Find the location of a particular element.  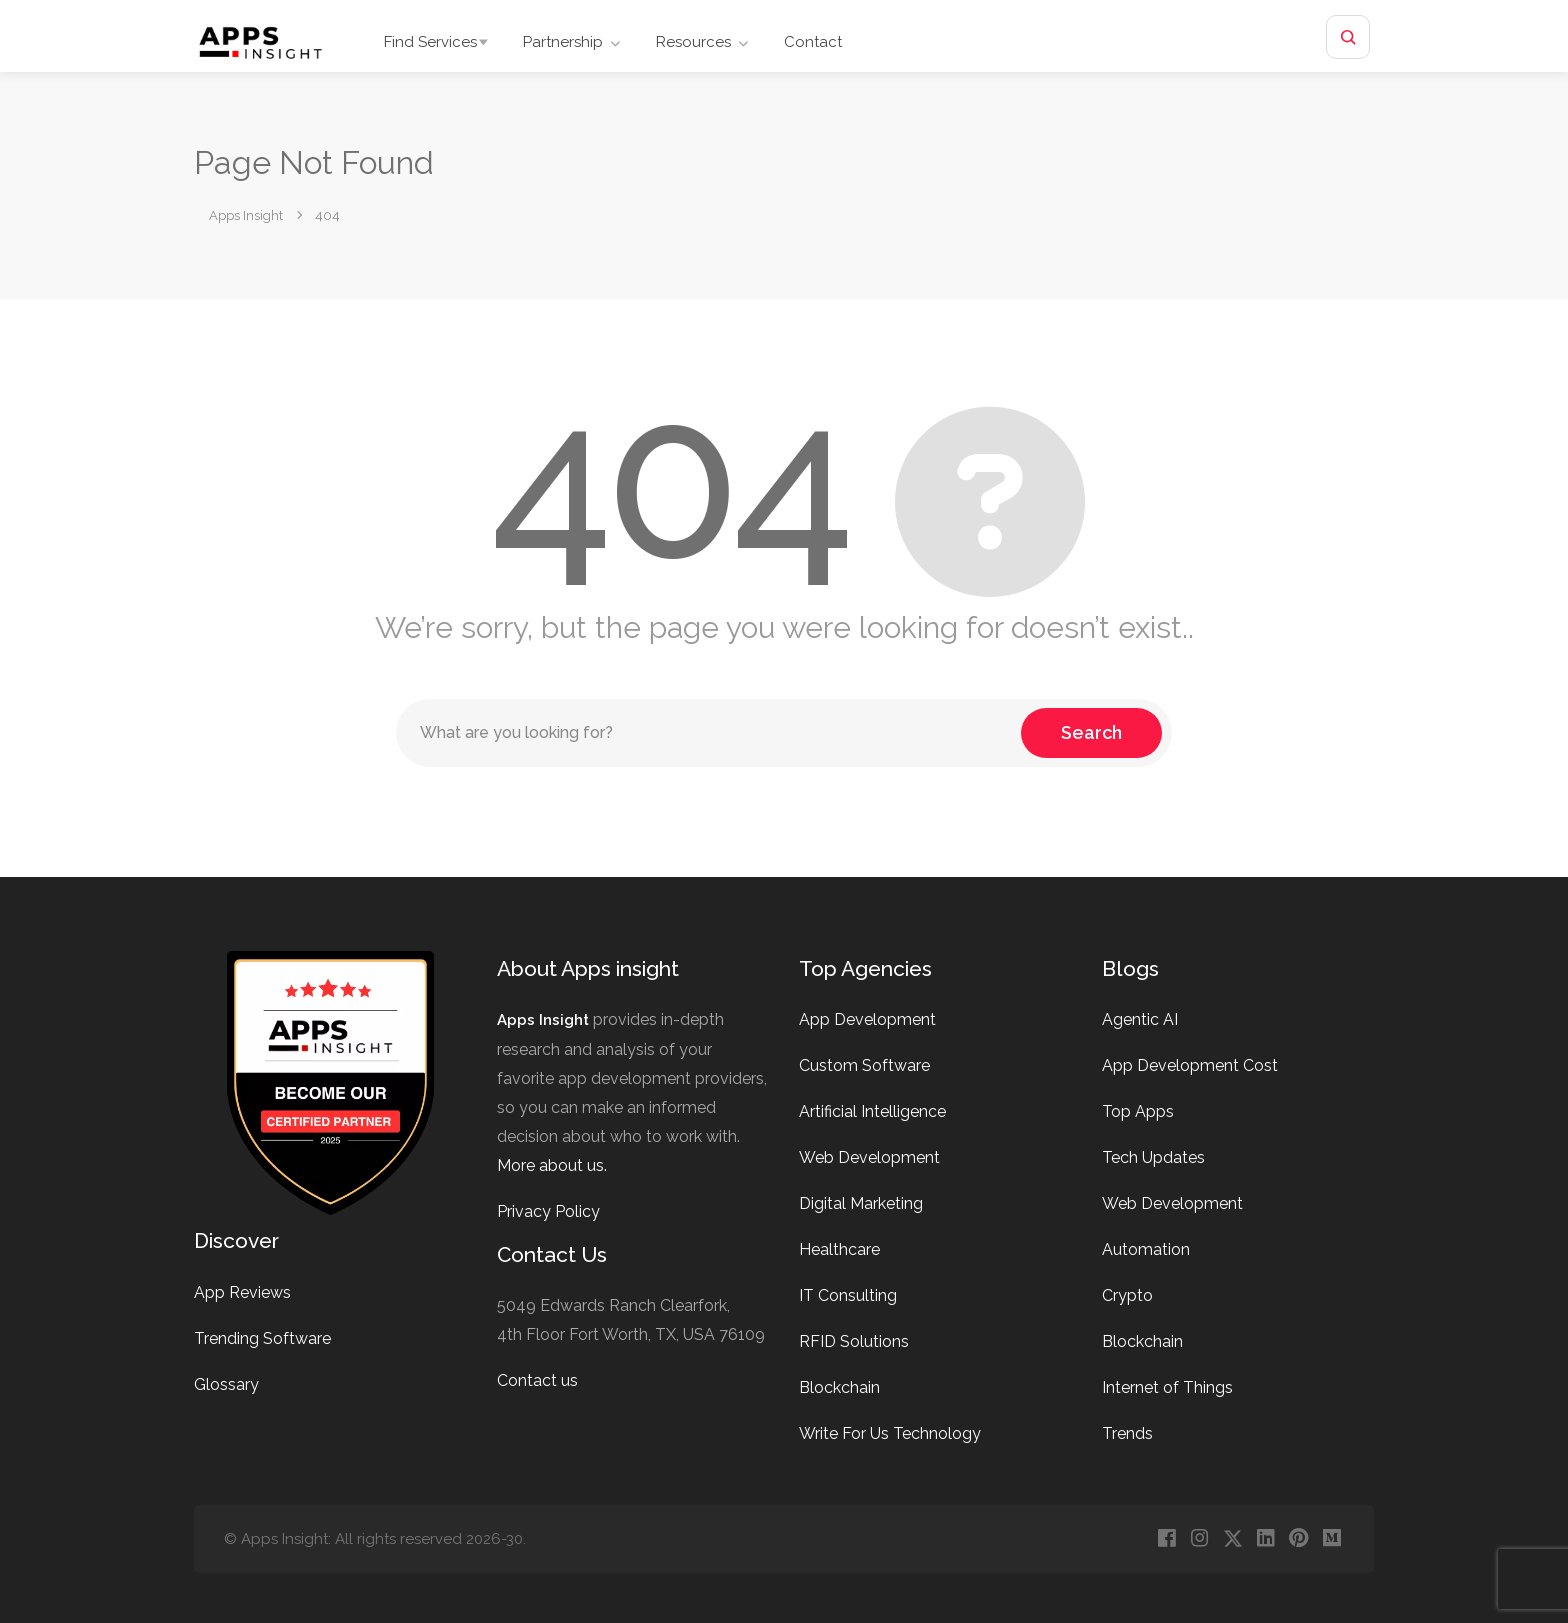

Search is located at coordinates (1091, 732).